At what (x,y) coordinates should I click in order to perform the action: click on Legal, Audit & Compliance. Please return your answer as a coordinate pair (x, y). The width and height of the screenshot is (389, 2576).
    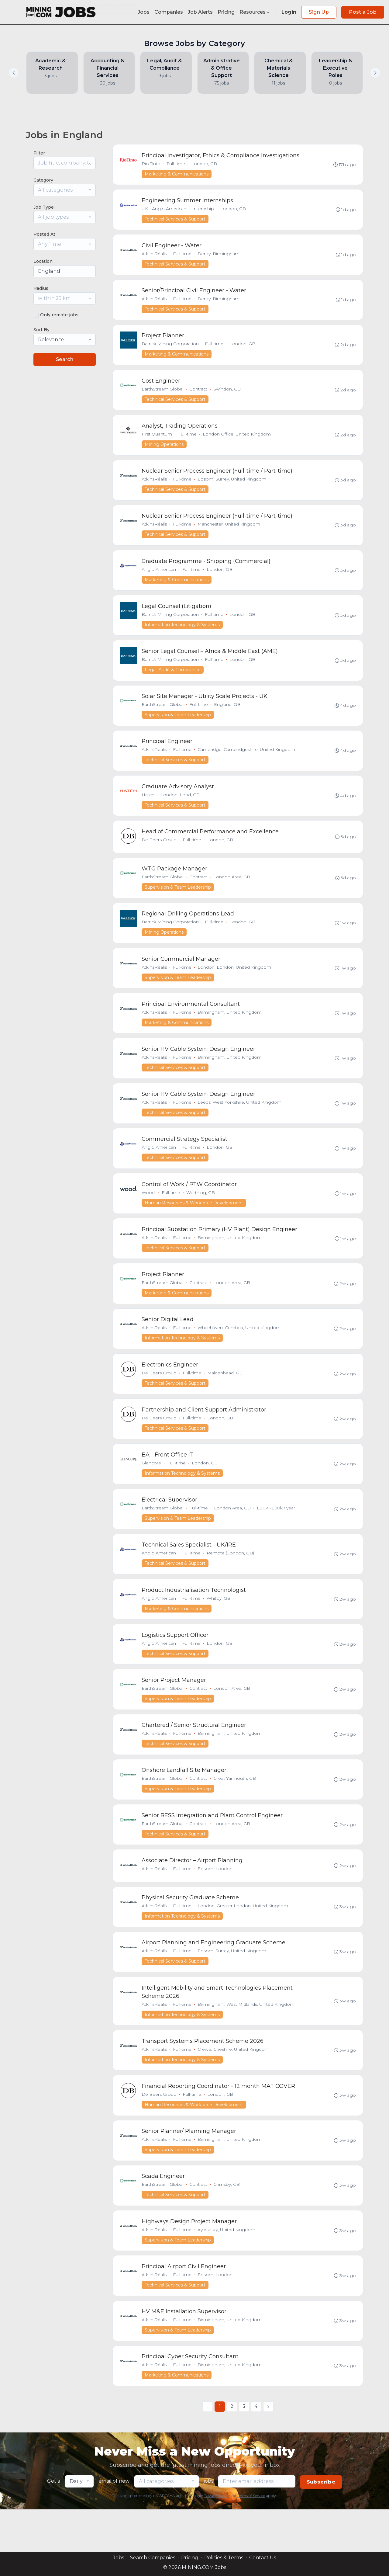
    Looking at the image, I should click on (173, 679).